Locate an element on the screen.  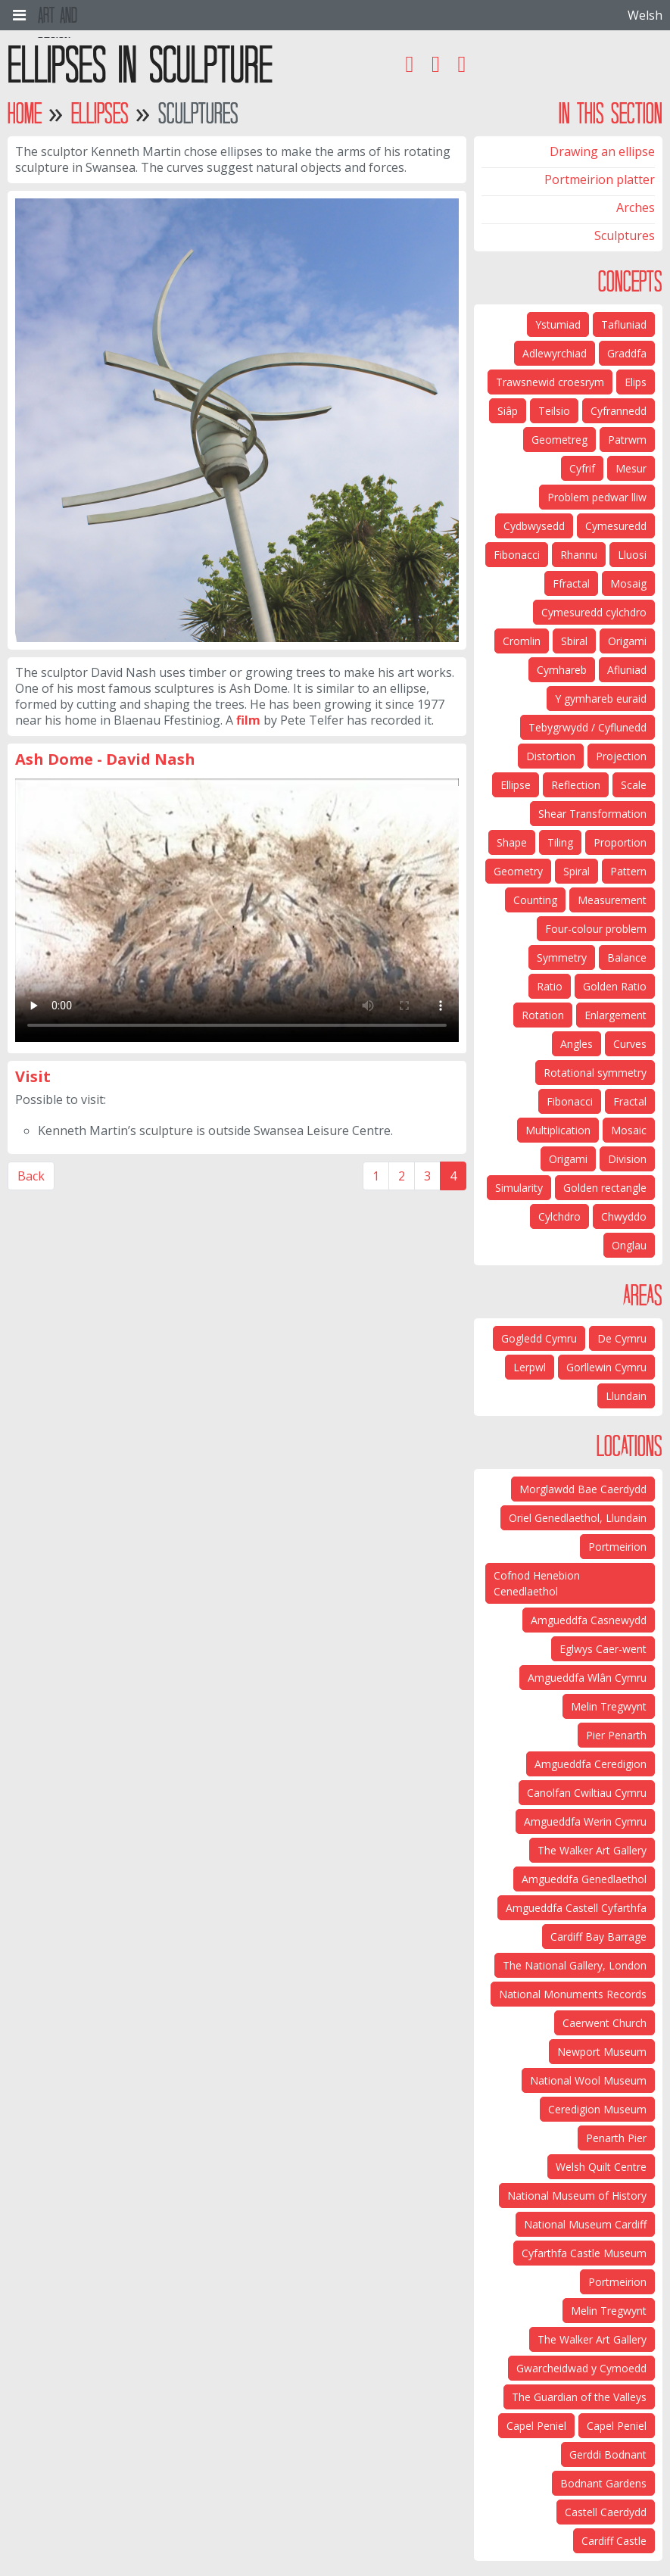
Angles is located at coordinates (576, 1044).